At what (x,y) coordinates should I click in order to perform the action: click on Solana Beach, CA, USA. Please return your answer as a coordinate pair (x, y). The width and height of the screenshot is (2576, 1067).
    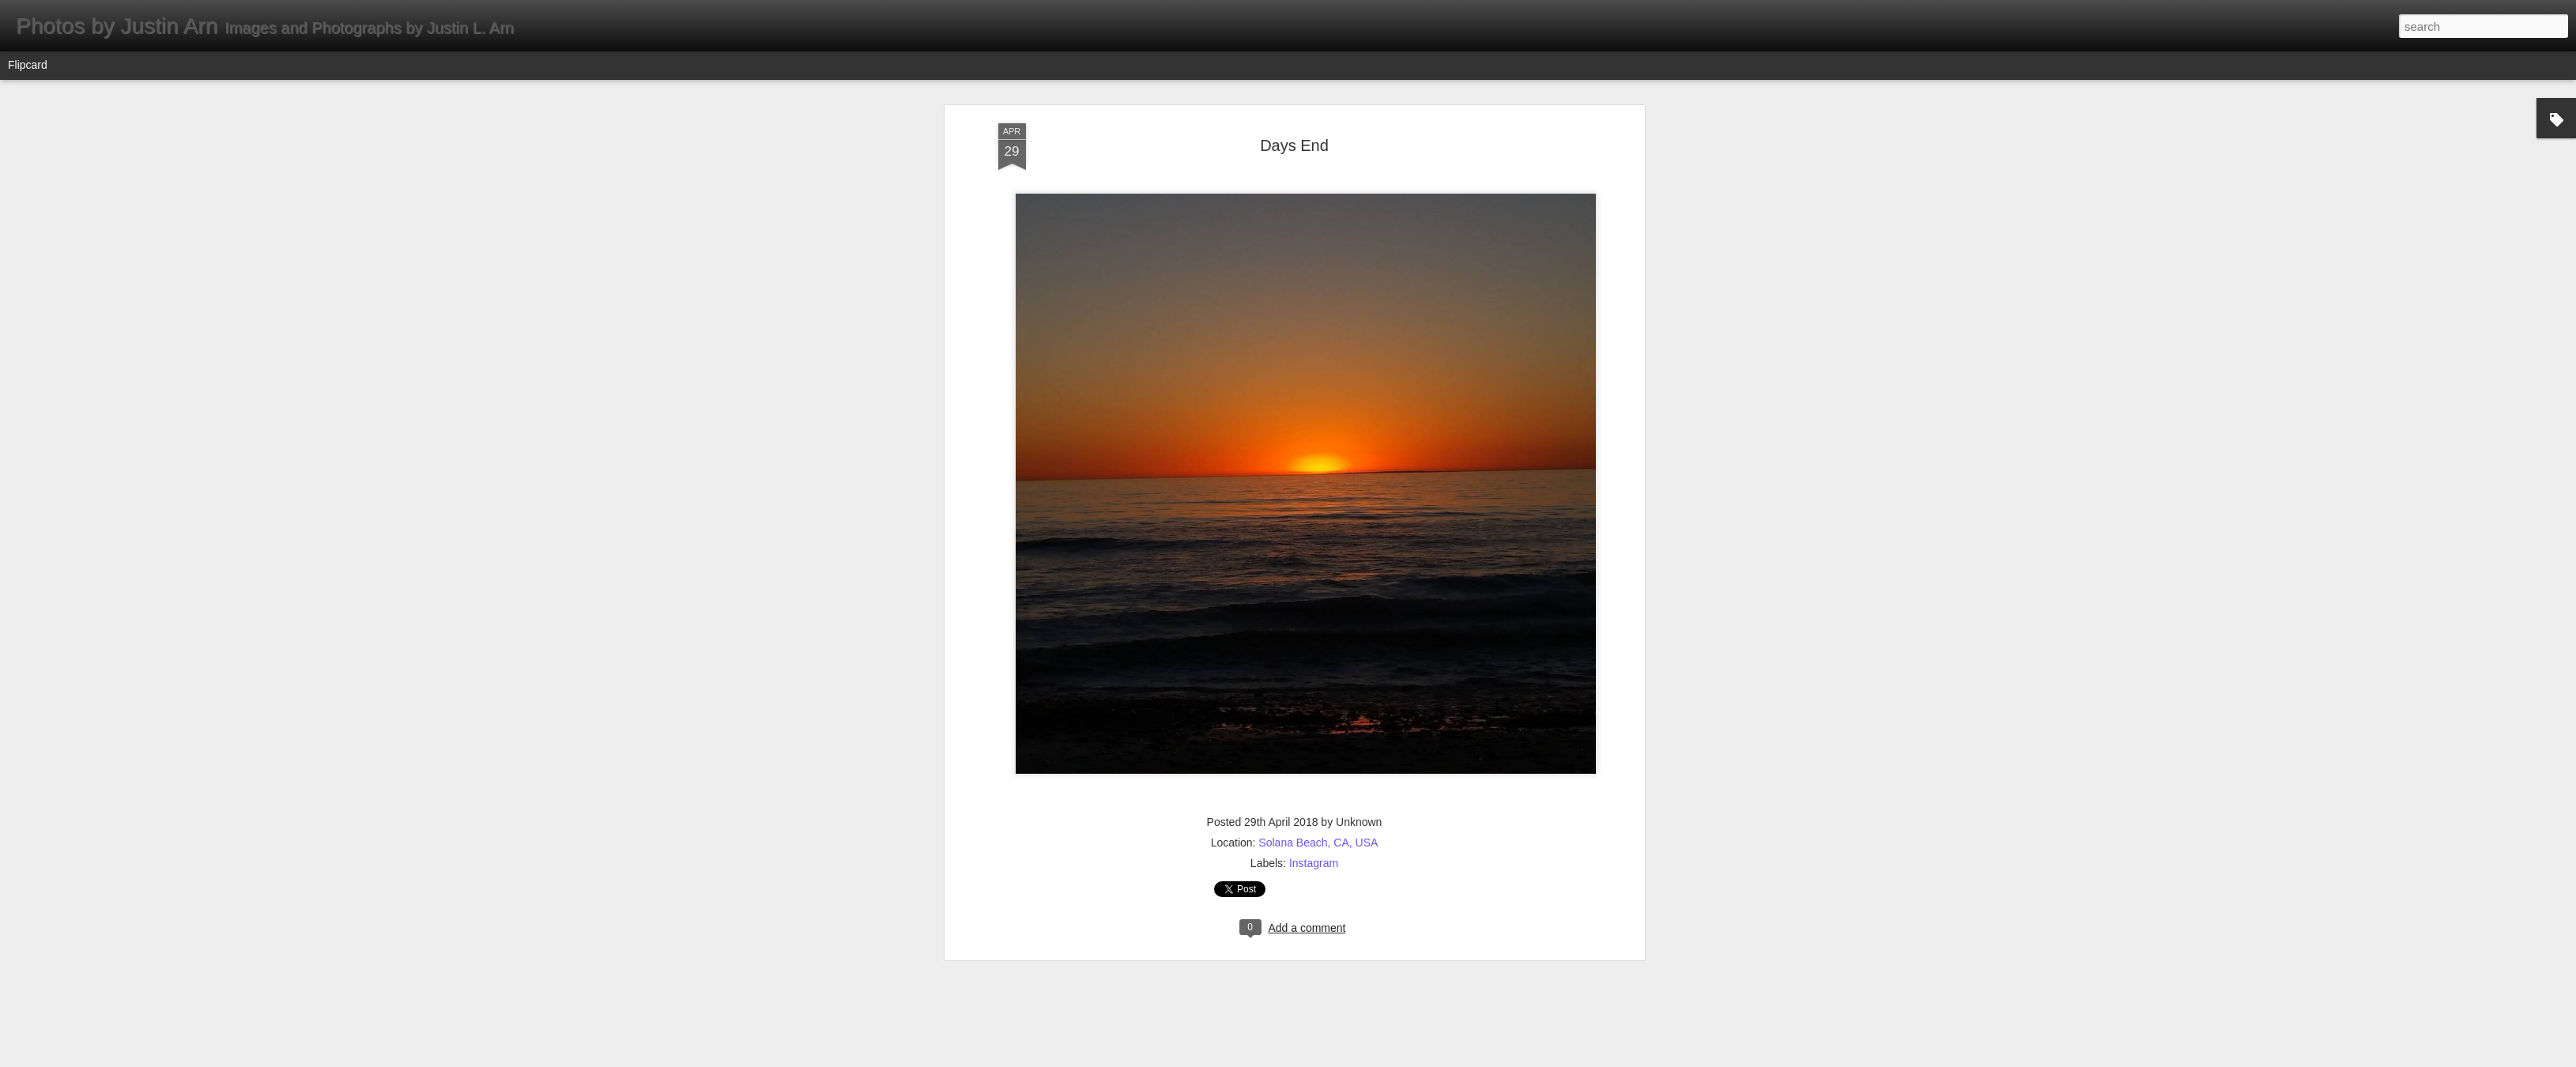
    Looking at the image, I should click on (1318, 509).